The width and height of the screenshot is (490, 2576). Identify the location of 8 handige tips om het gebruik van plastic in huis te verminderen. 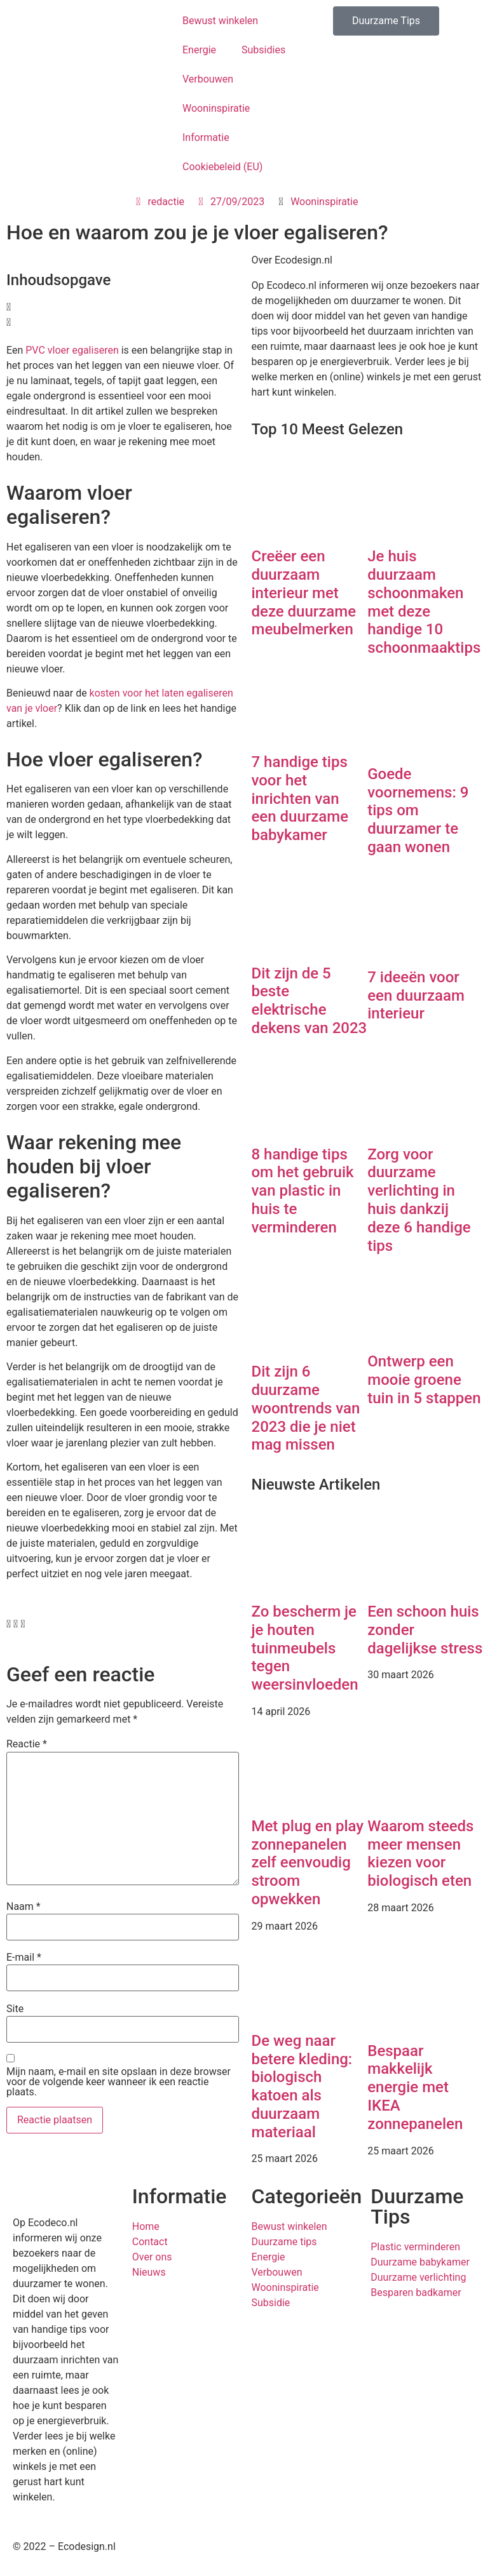
(303, 1190).